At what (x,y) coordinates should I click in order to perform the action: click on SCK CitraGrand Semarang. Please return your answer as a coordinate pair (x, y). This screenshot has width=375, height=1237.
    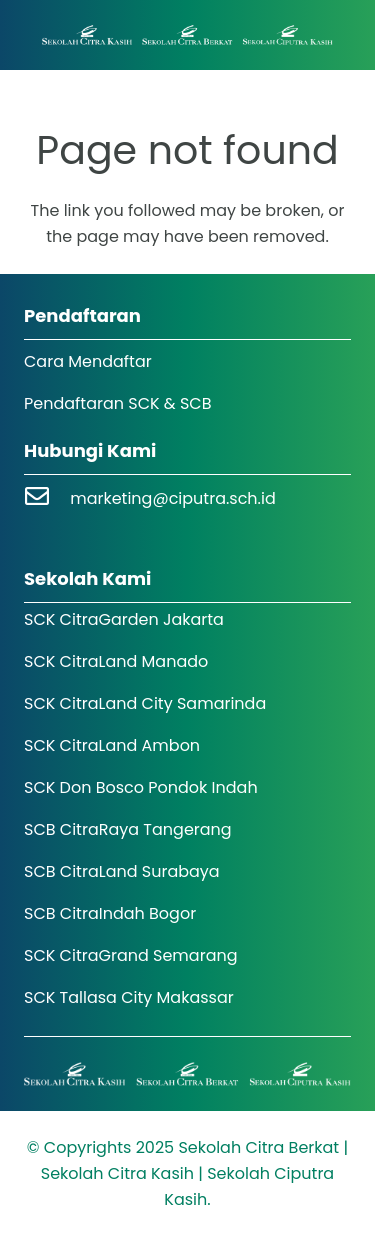
    Looking at the image, I should click on (131, 955).